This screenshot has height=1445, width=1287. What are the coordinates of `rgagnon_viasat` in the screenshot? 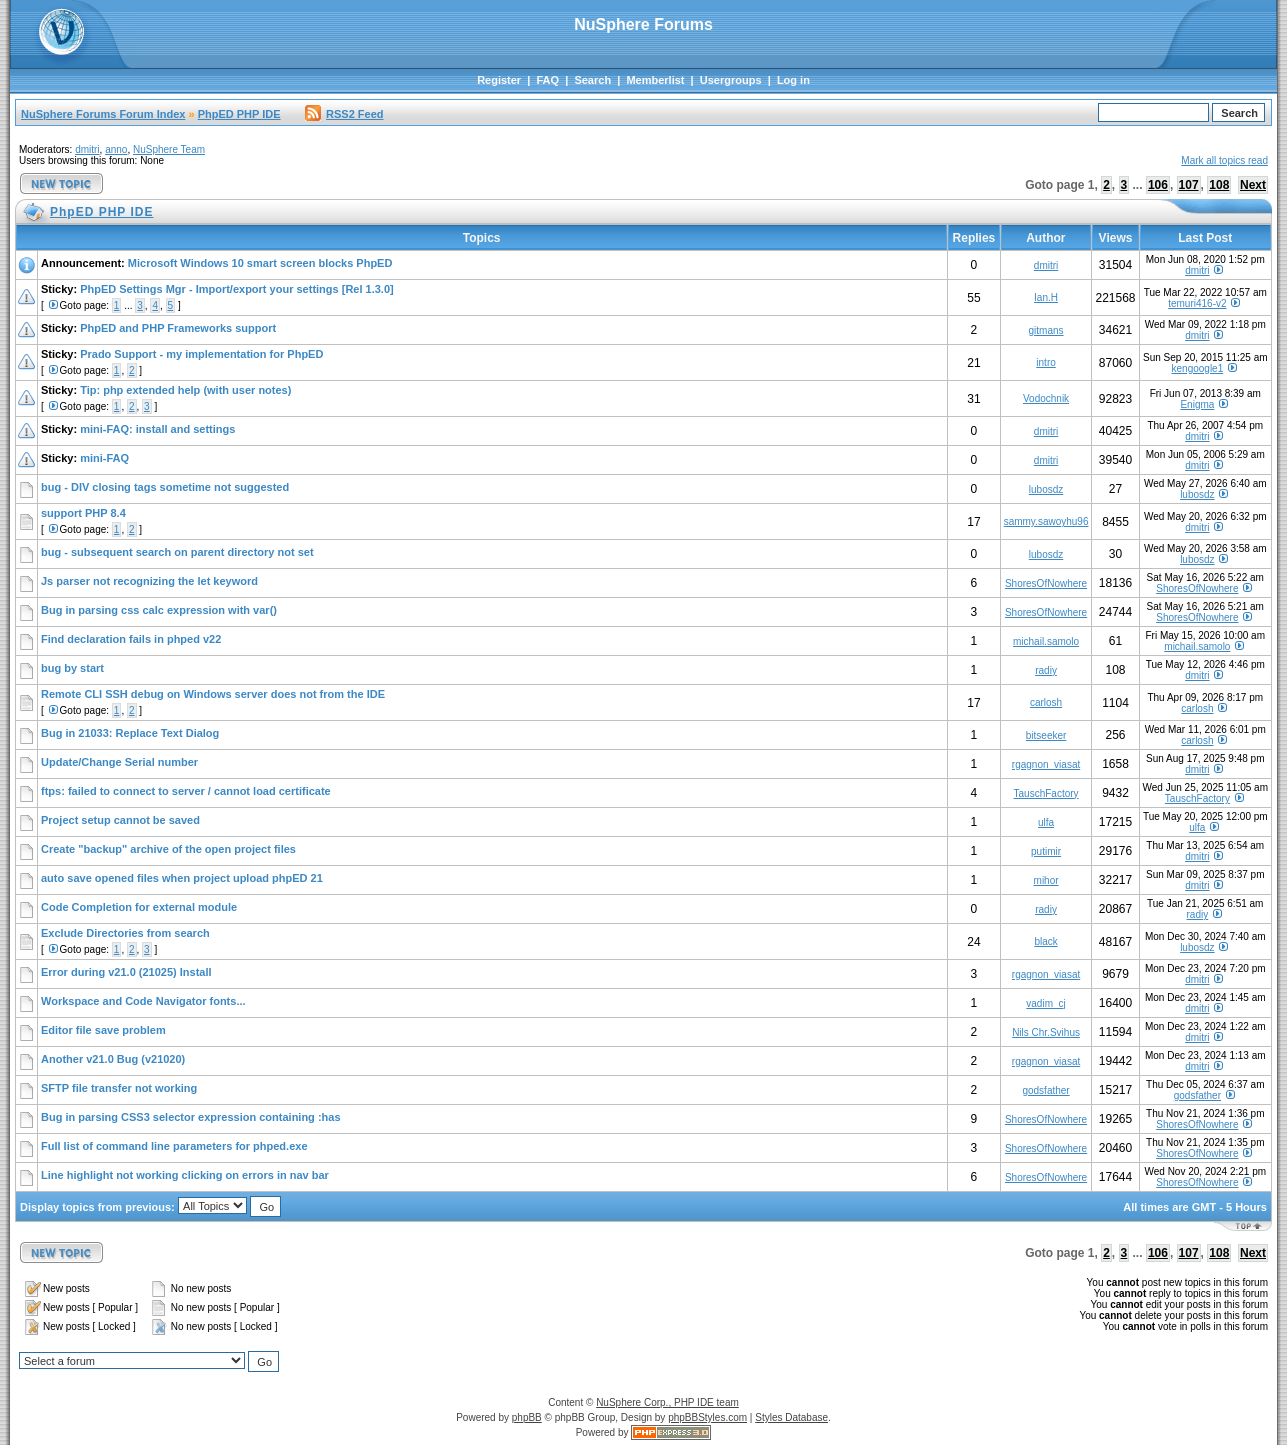 It's located at (1046, 764).